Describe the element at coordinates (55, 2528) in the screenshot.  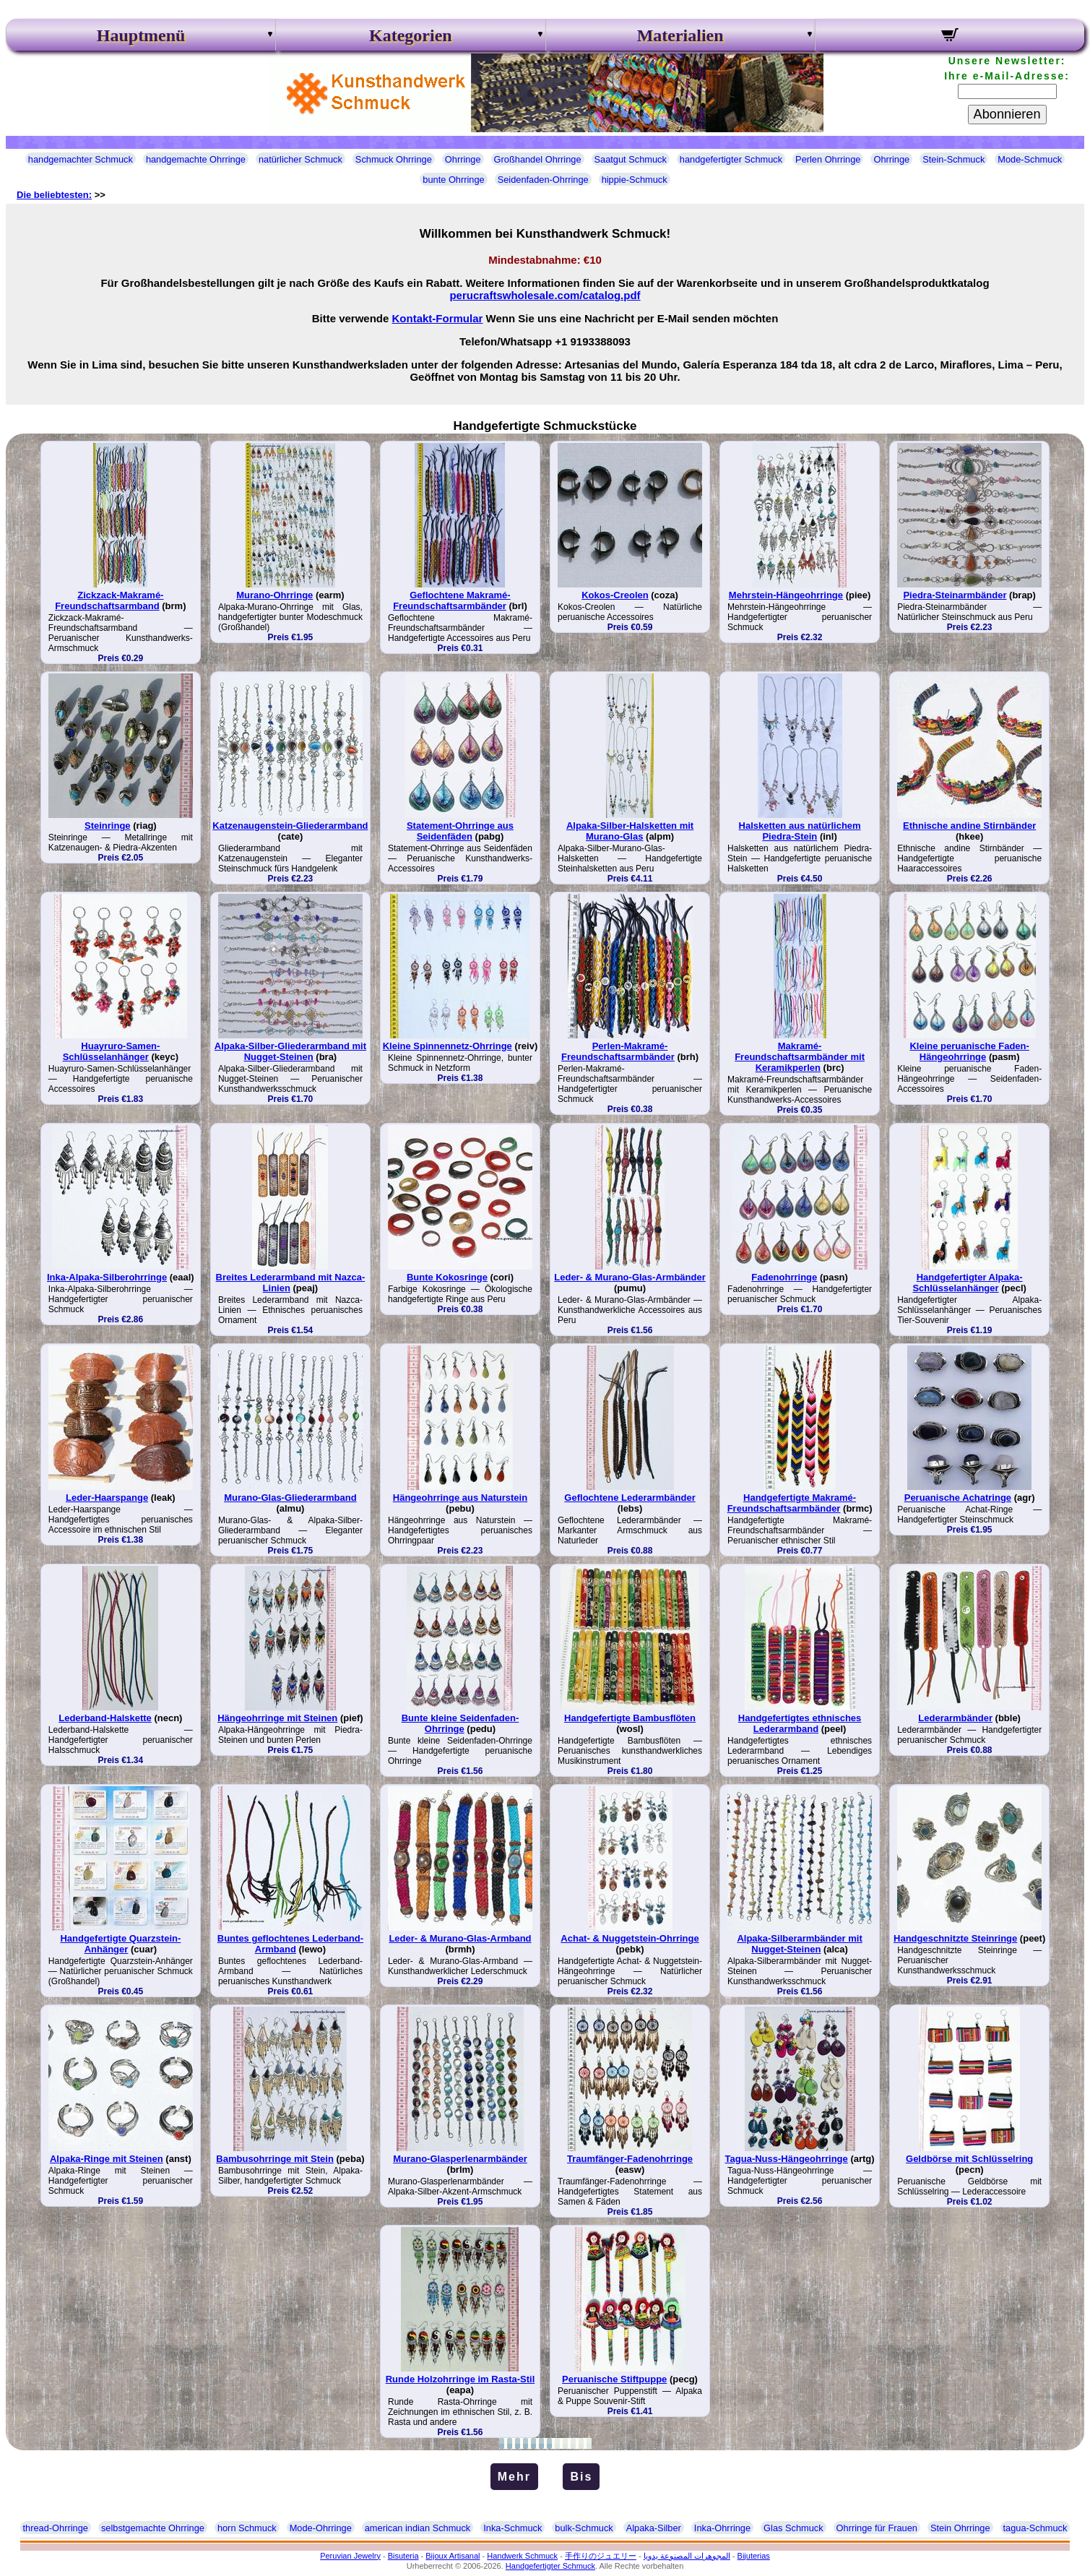
I see `thread-Ohrringe` at that location.